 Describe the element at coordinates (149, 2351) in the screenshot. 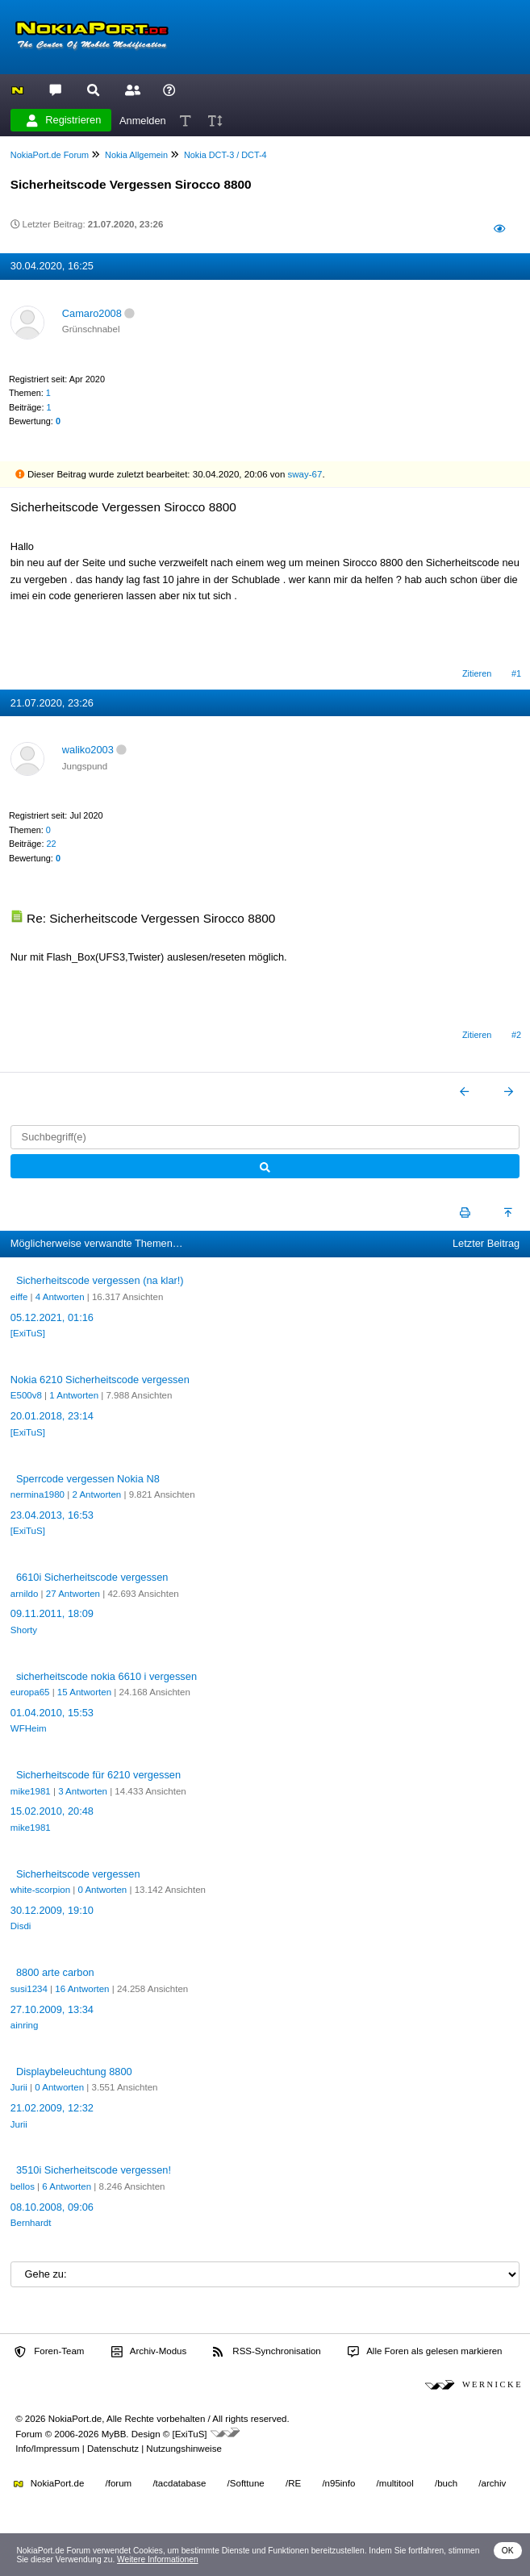

I see `Archiv-Modus` at that location.